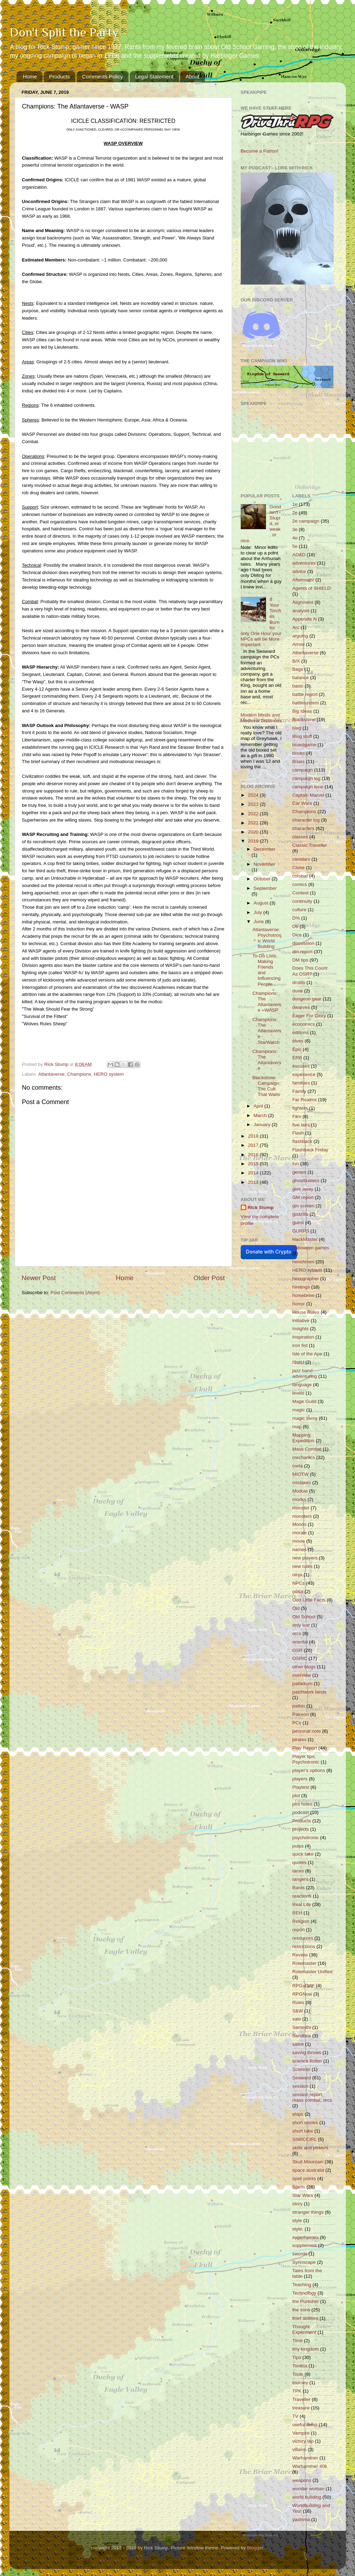 The image size is (355, 2576). Describe the element at coordinates (296, 661) in the screenshot. I see `B/X` at that location.